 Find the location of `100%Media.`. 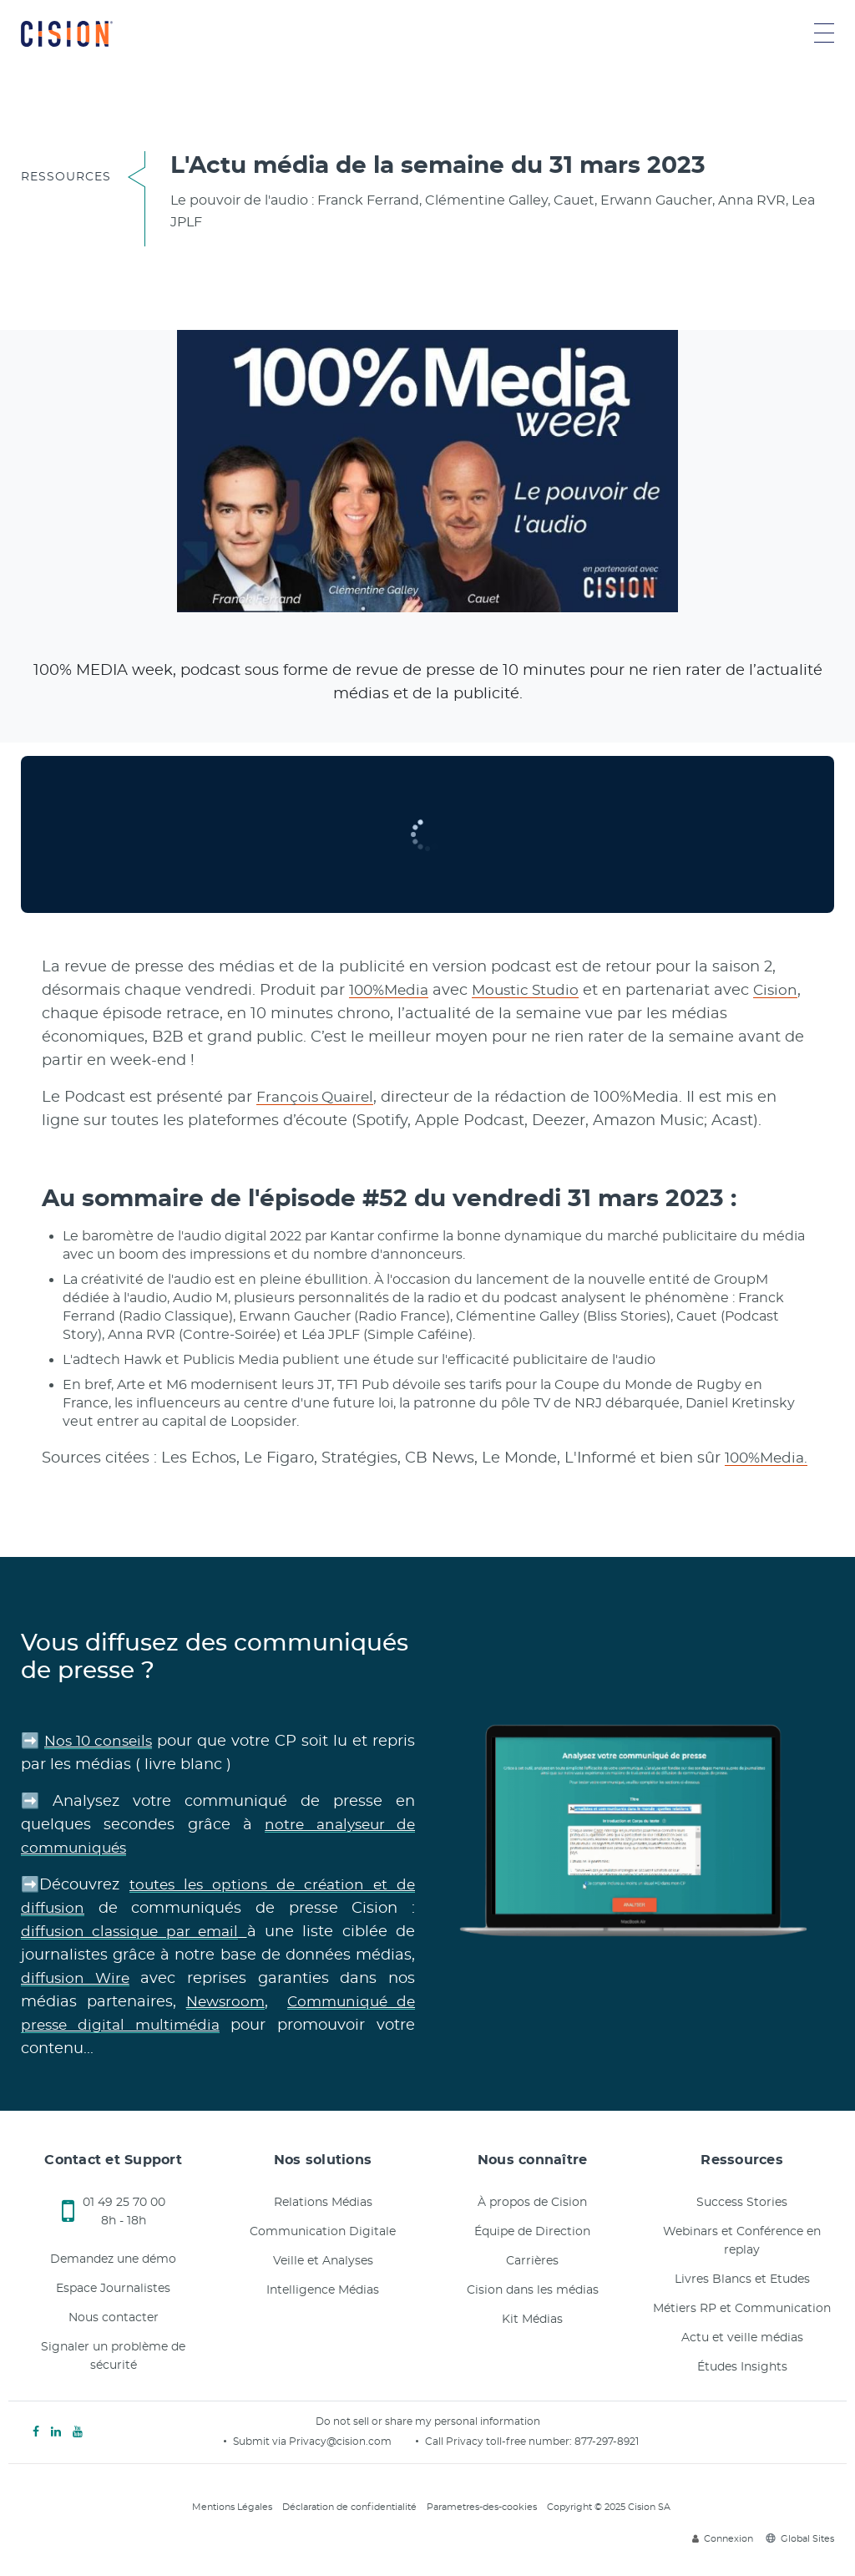

100%Media. is located at coordinates (769, 1458).